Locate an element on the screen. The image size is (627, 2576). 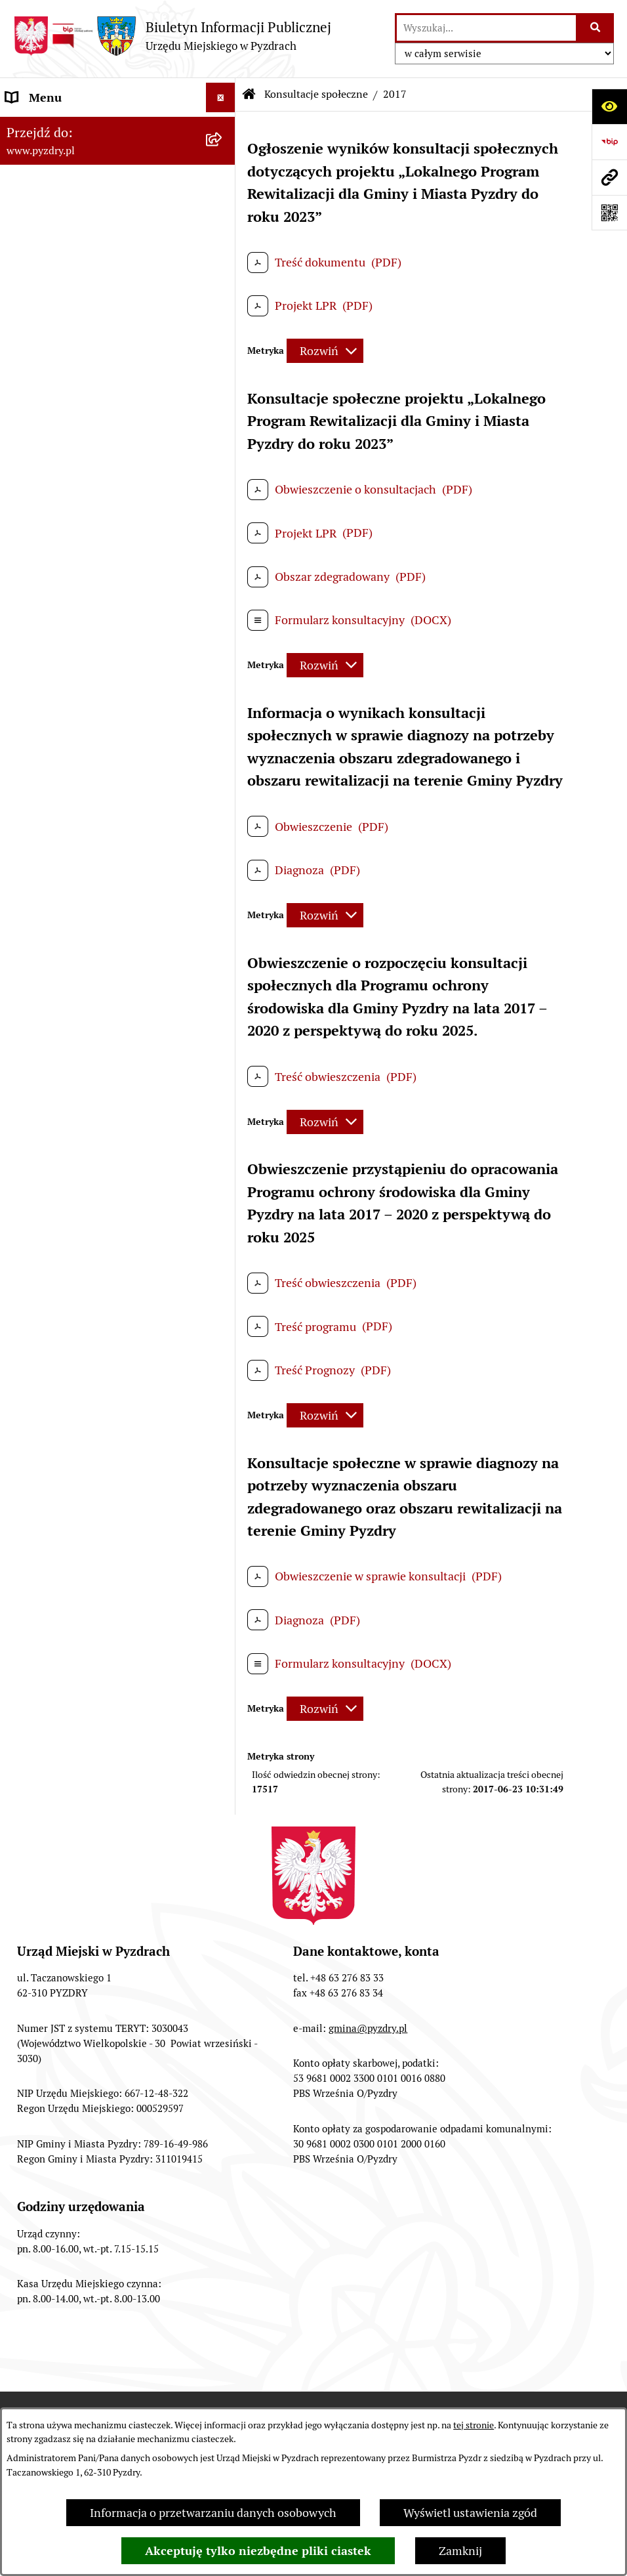
[Przejdź do strony: www.pyzdry.pl] is located at coordinates (609, 177).